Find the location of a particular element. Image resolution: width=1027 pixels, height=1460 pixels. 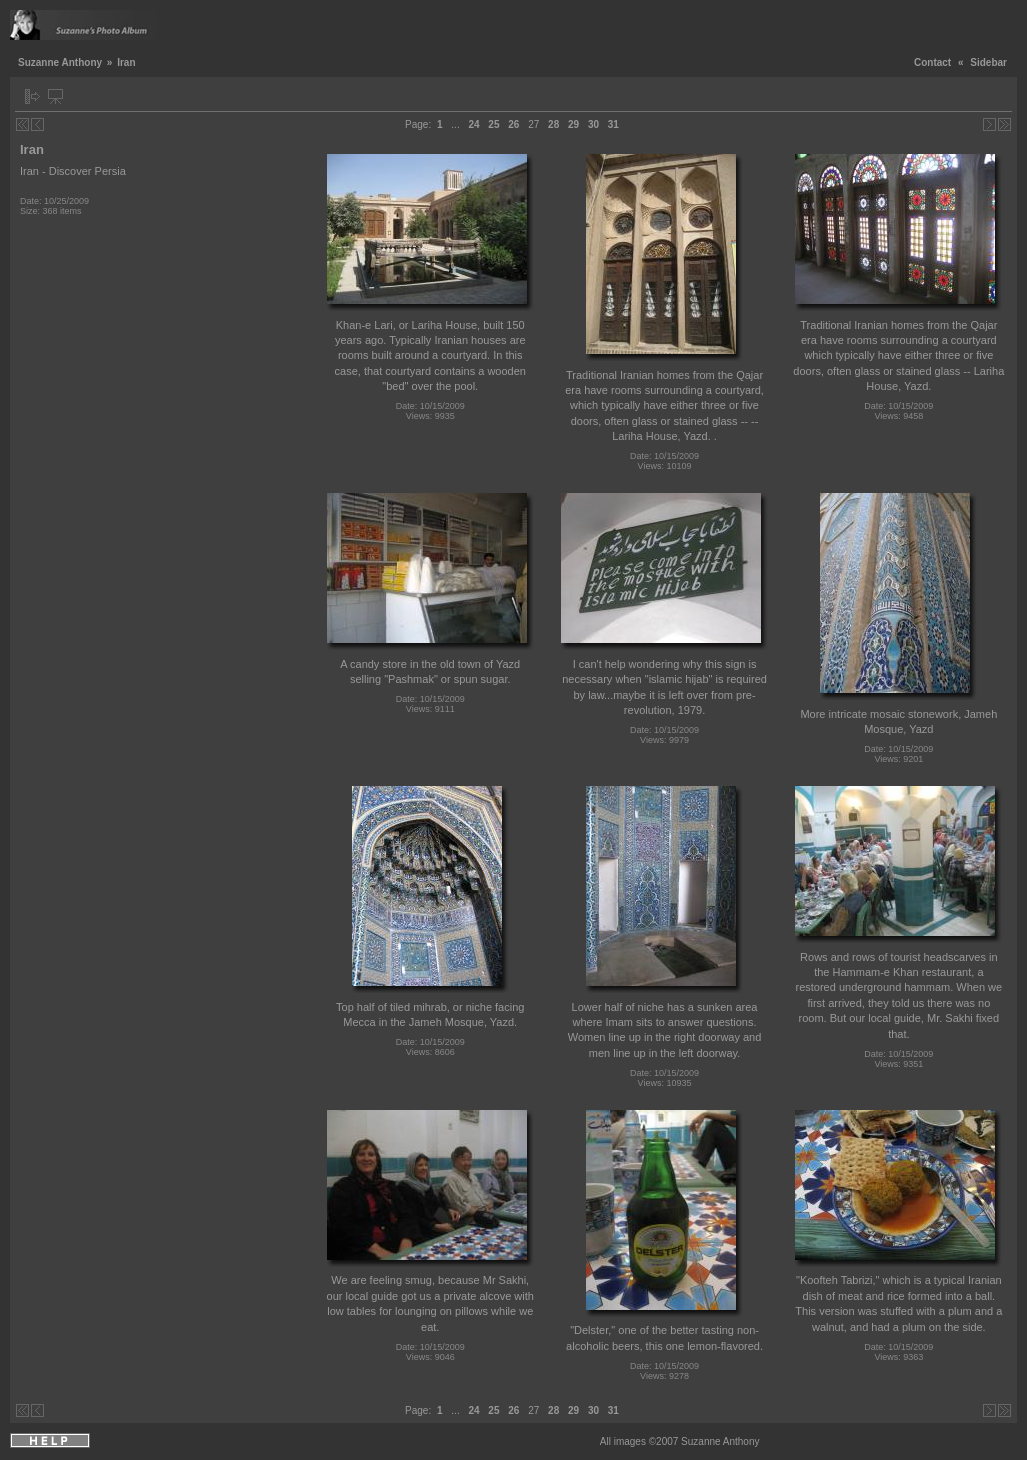

28 is located at coordinates (553, 124).